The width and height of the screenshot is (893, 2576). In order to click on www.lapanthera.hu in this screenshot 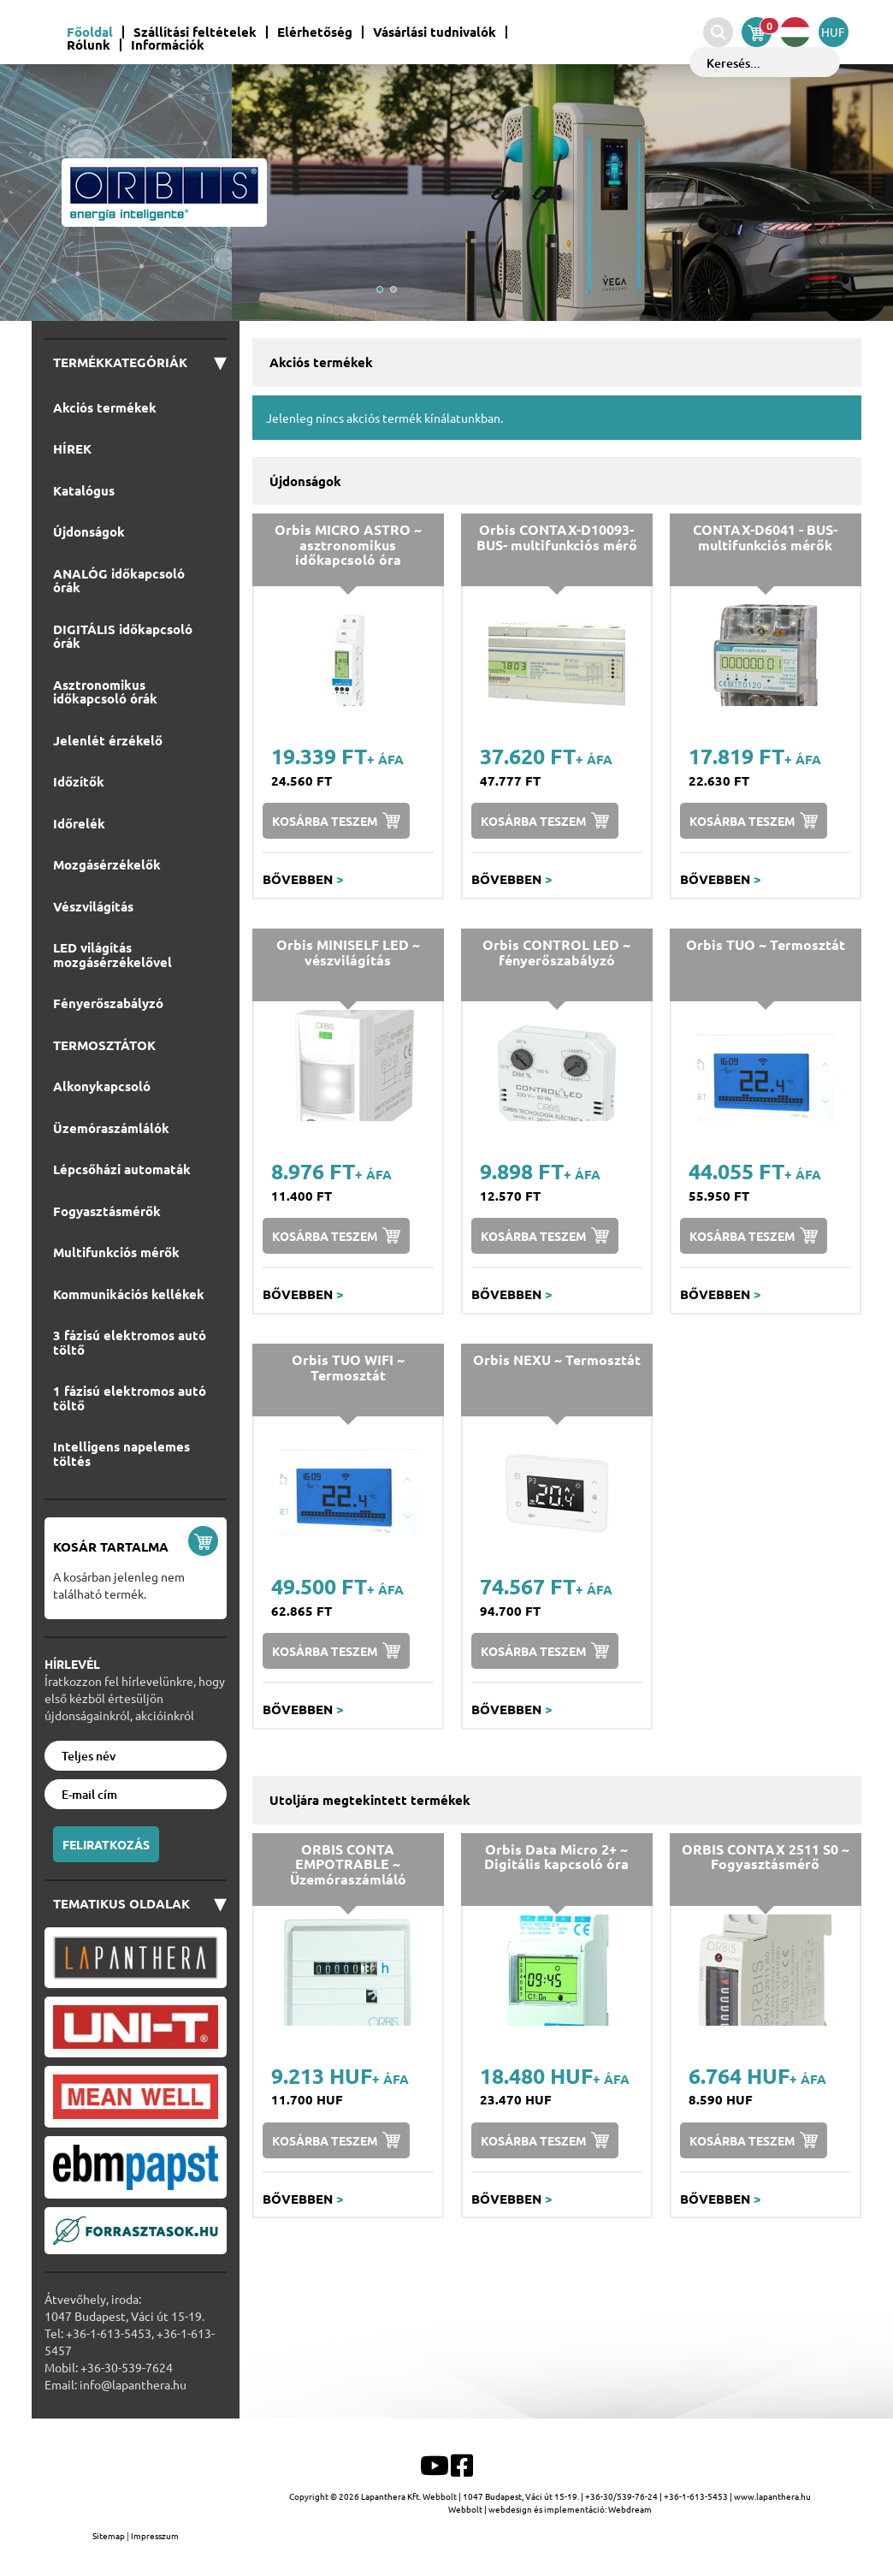, I will do `click(772, 2496)`.